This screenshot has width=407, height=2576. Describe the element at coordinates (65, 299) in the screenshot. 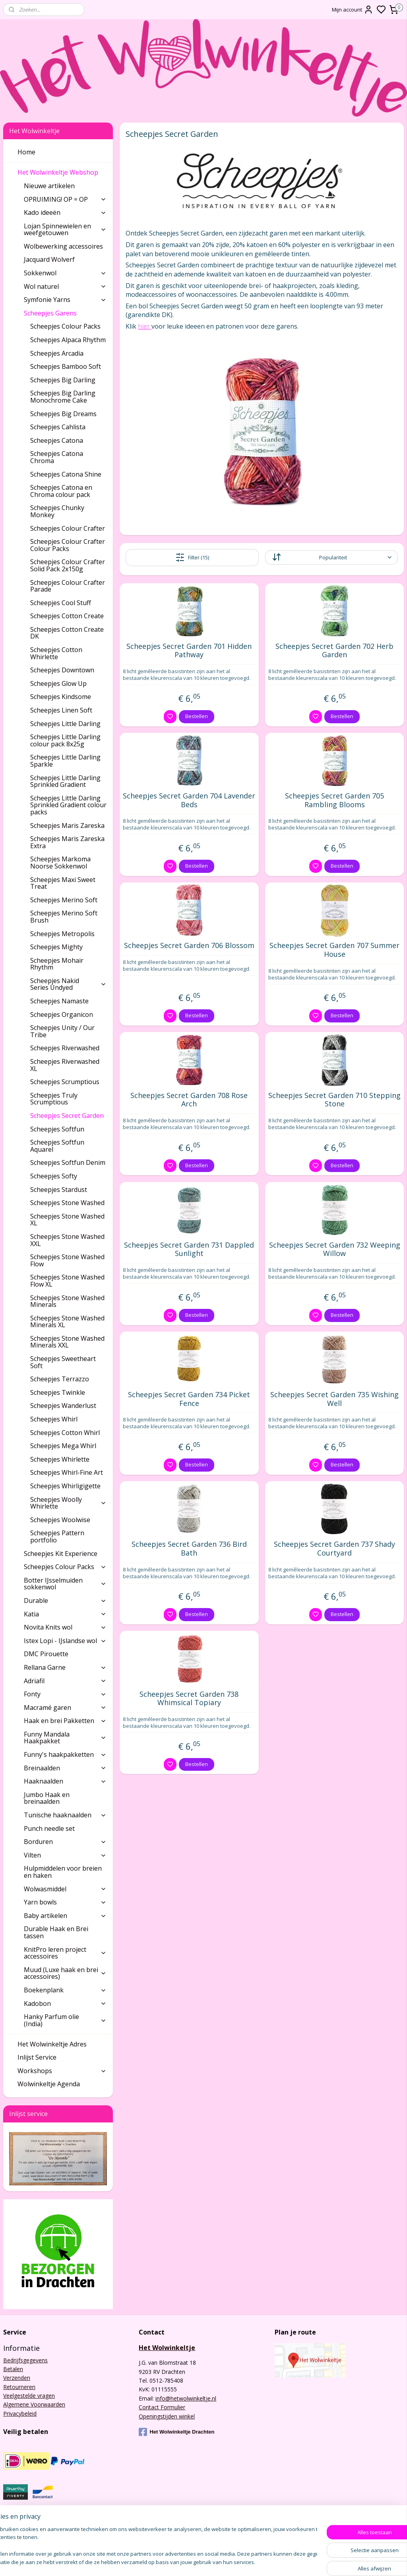

I see `Symfonie Yarns` at that location.